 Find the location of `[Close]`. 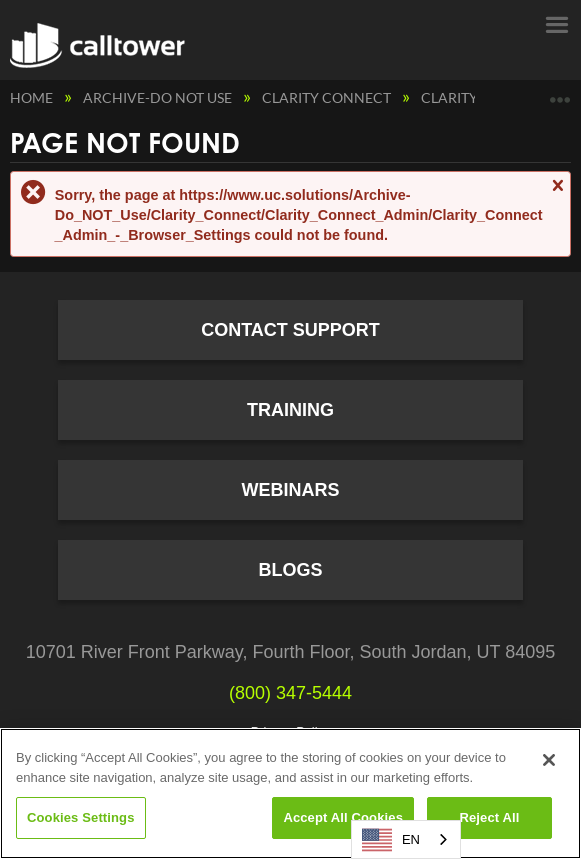

[Close] is located at coordinates (549, 760).